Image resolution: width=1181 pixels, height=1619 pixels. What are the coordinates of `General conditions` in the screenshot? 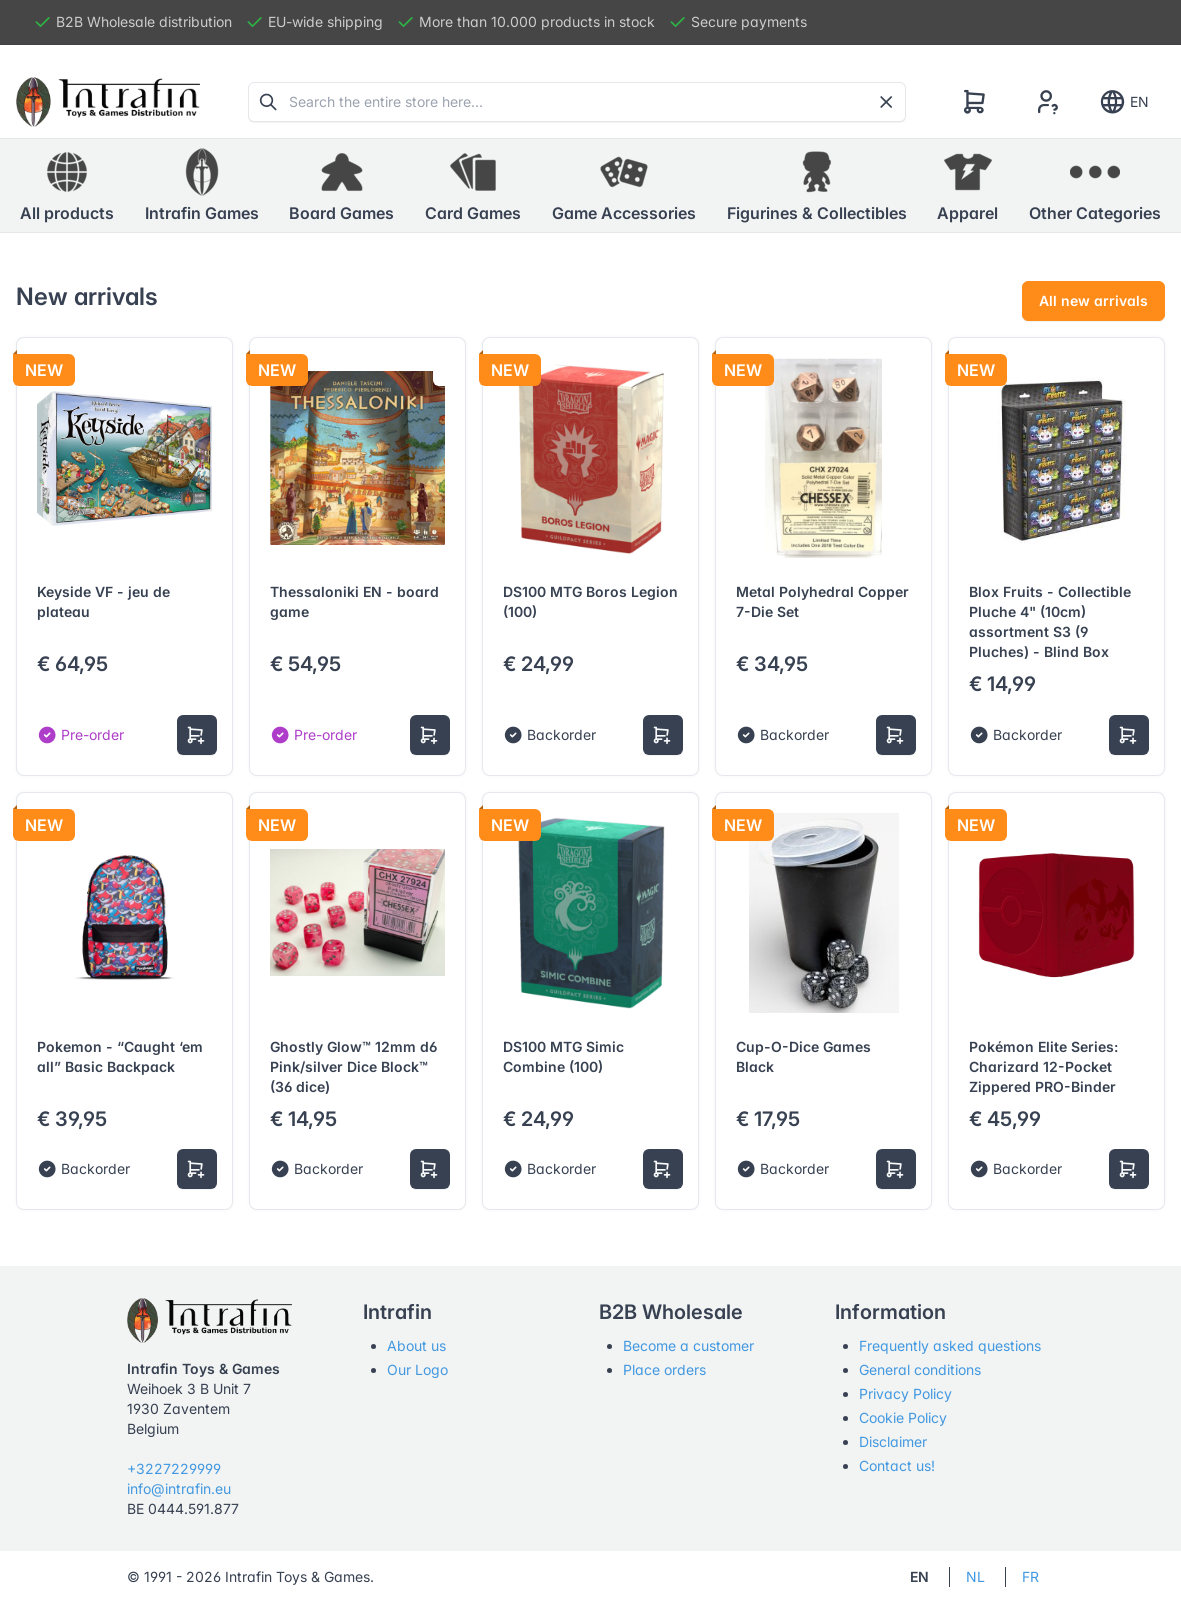 It's located at (920, 1369).